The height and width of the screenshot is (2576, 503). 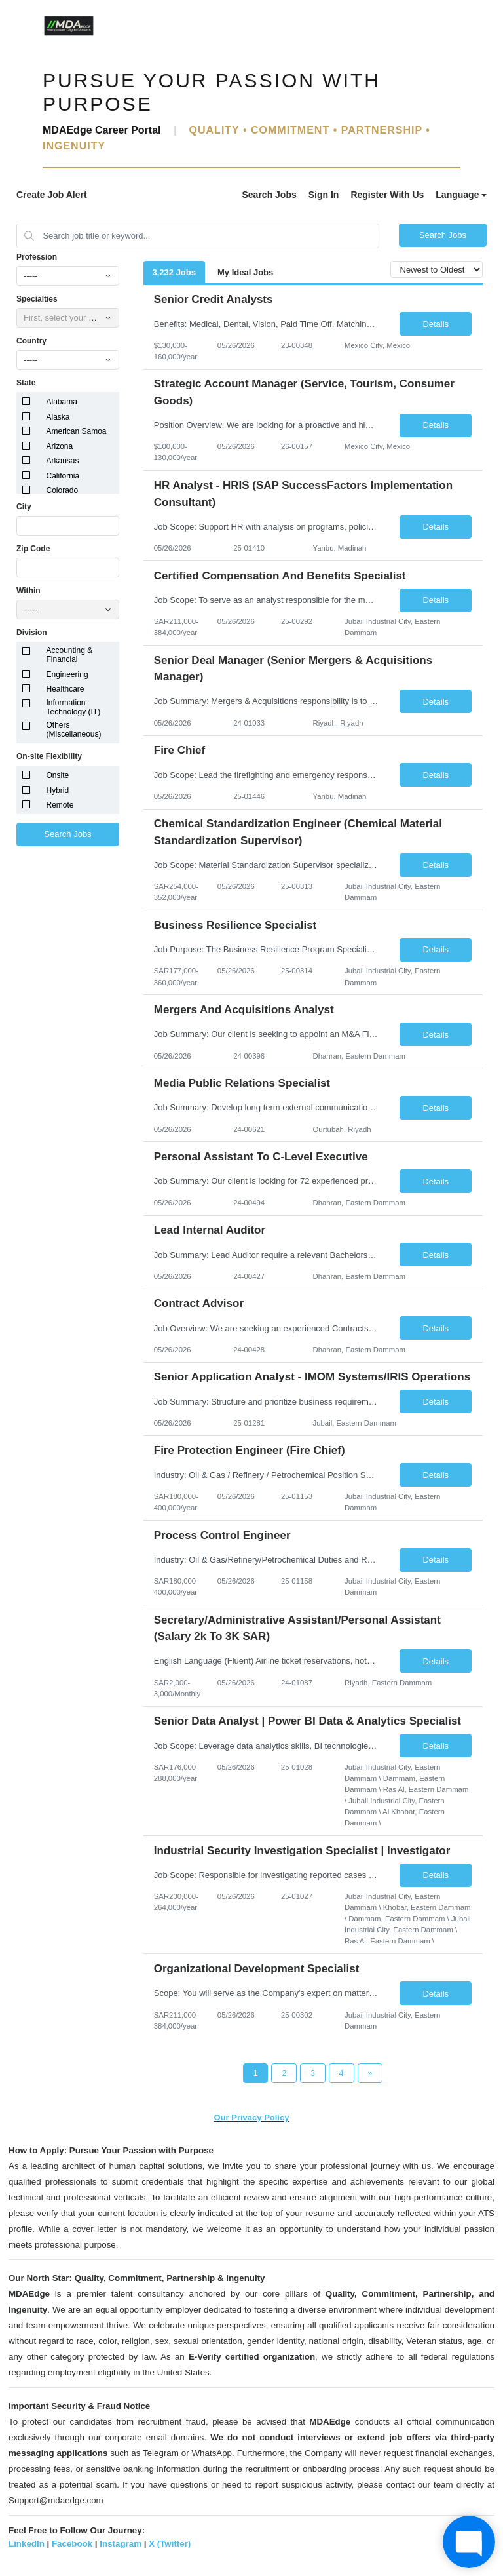 I want to click on Alaska, so click(x=58, y=416).